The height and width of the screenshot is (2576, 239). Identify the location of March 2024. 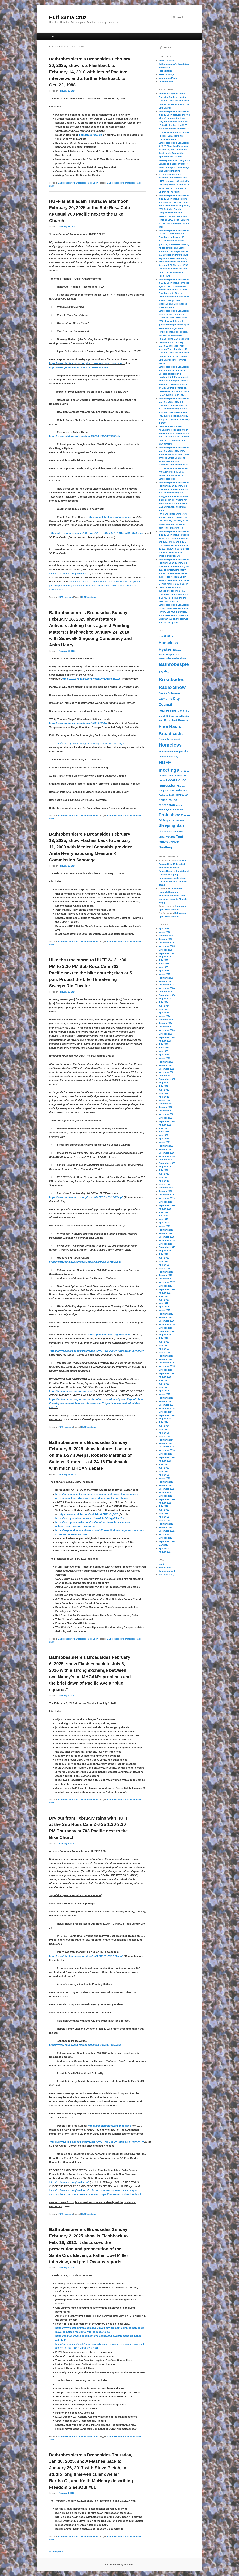
(164, 1016).